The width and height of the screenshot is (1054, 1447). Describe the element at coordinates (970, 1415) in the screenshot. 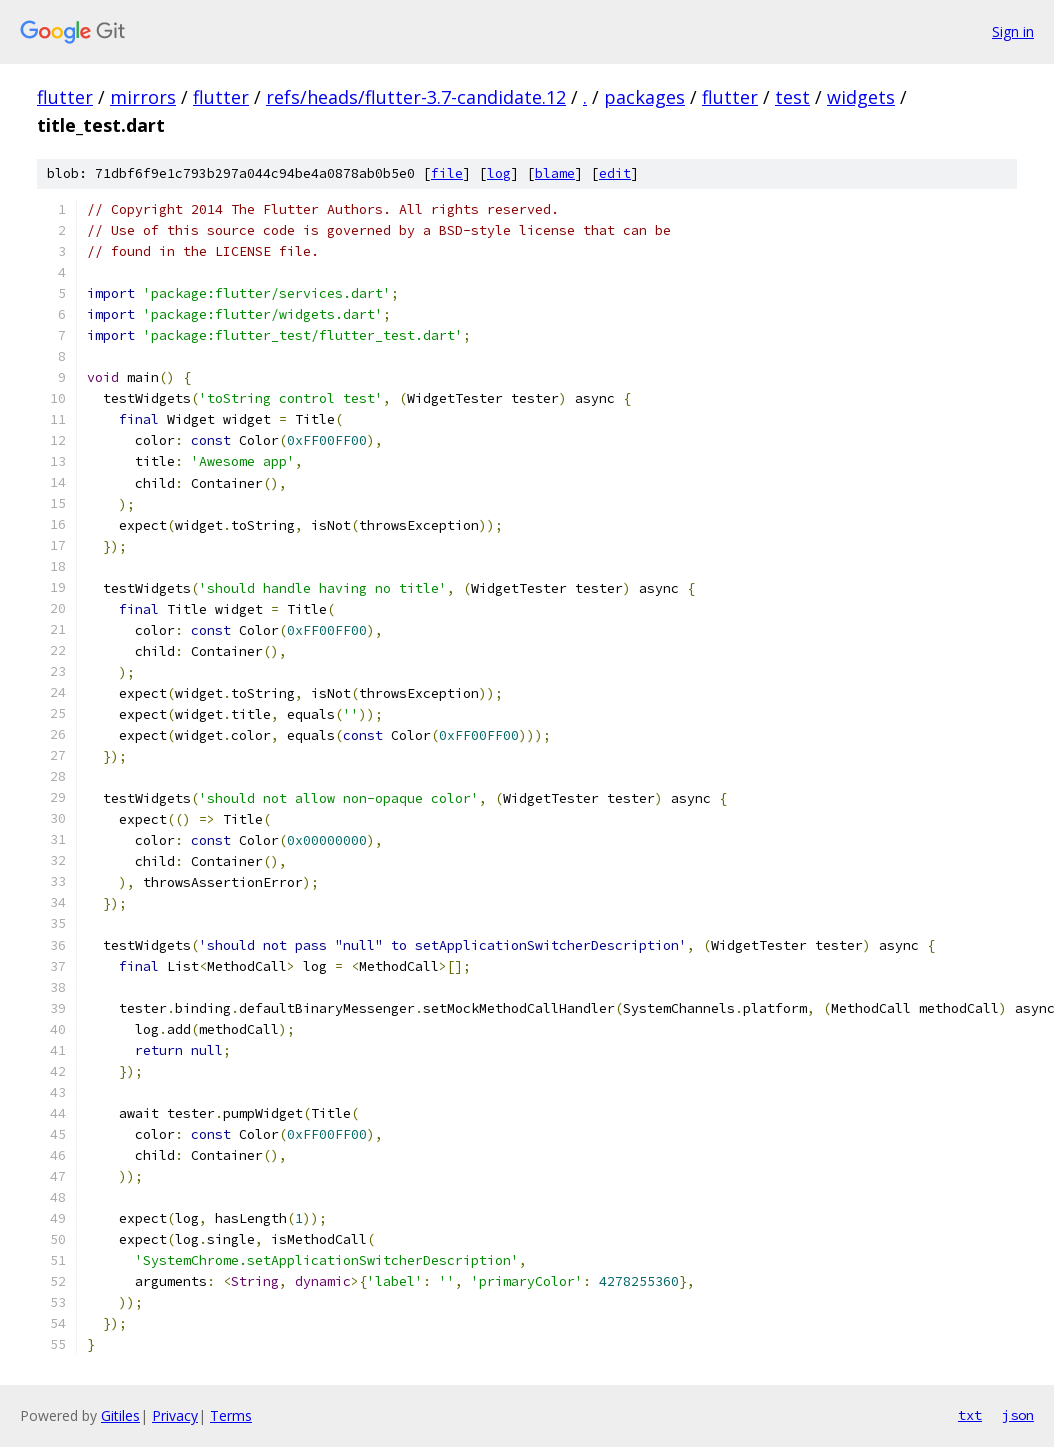

I see `txt` at that location.